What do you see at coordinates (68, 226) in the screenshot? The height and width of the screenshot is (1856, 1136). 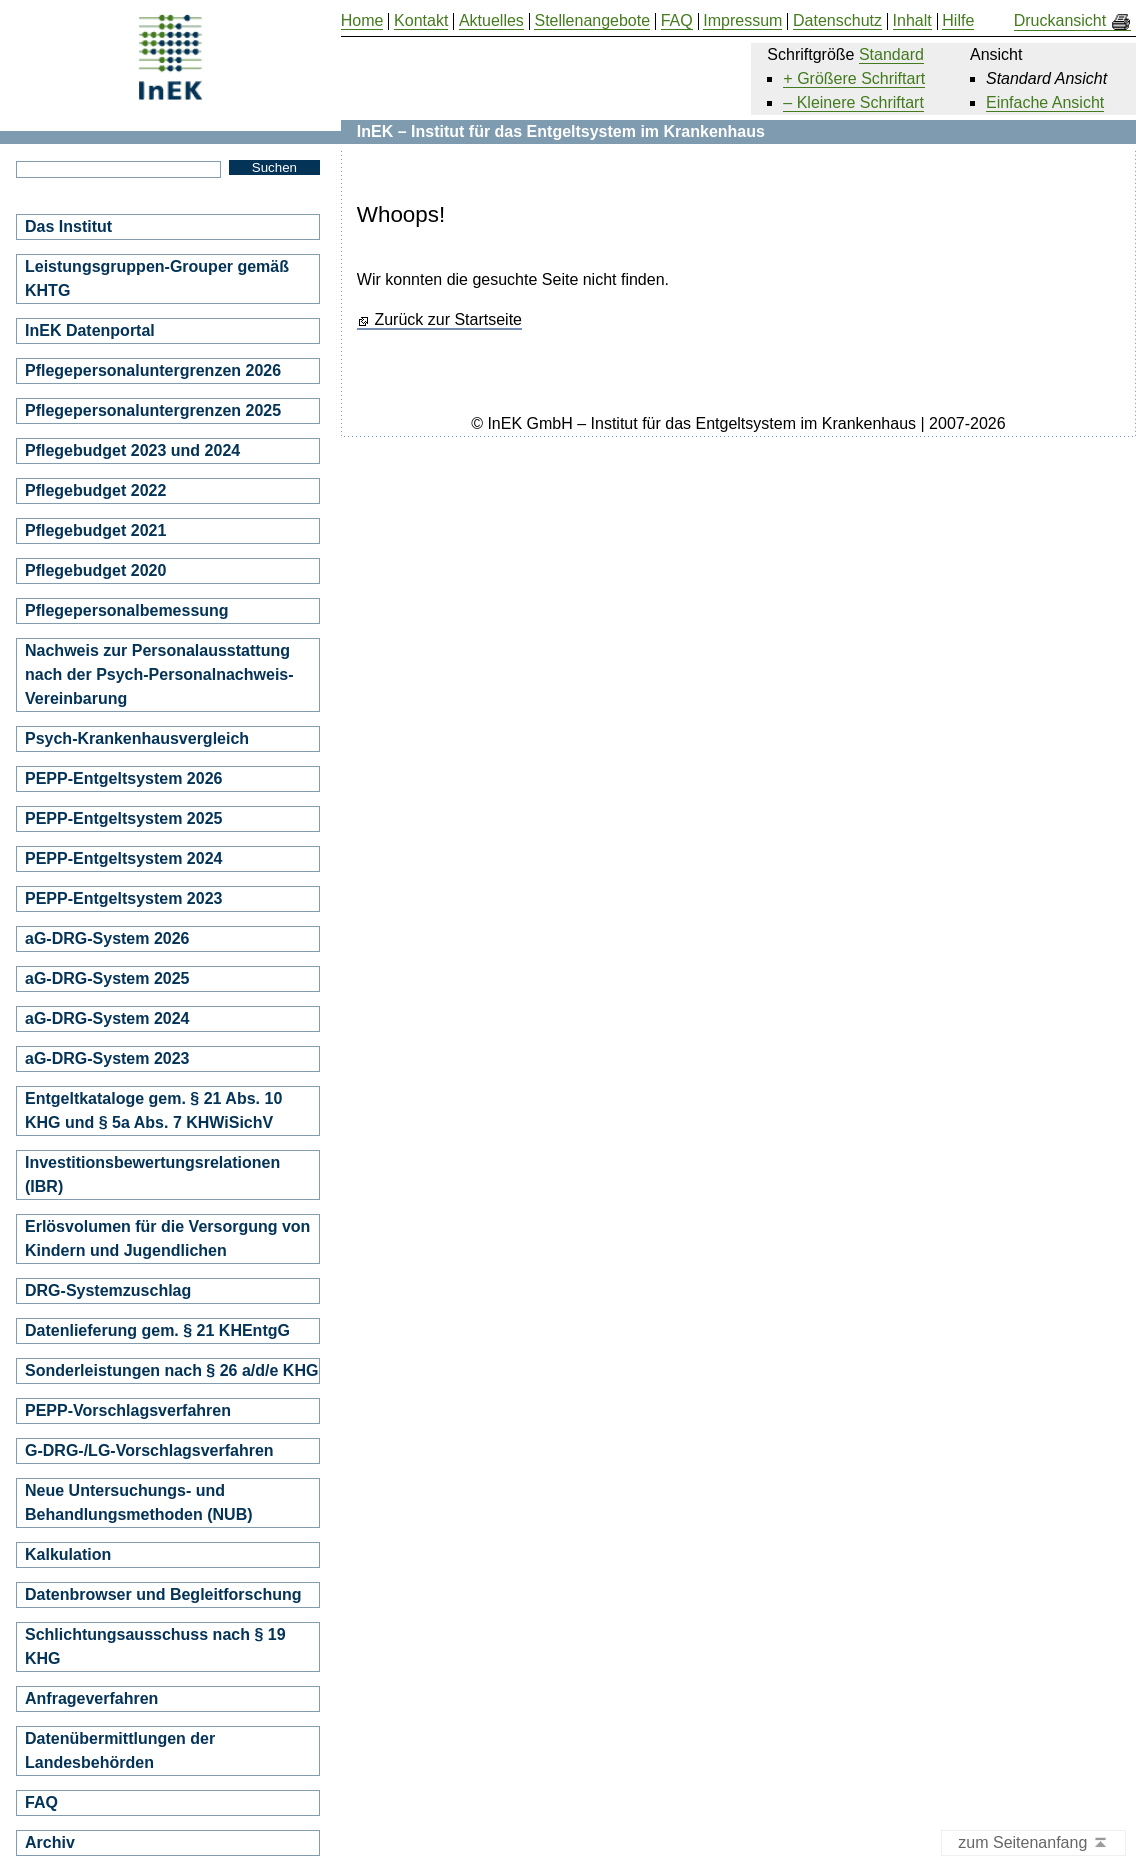 I see `Das Institut` at bounding box center [68, 226].